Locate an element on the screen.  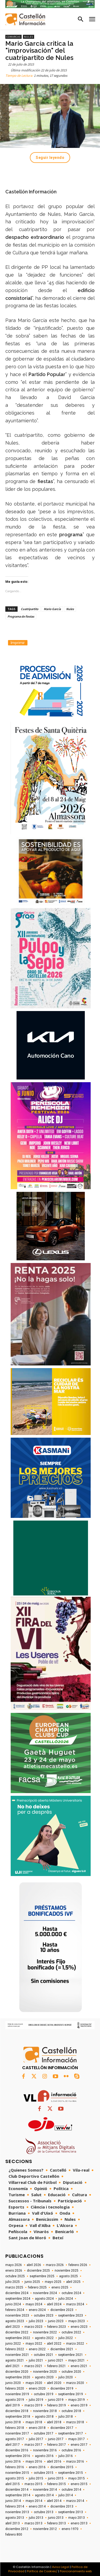
septiembre 2025 is located at coordinates (42, 2276).